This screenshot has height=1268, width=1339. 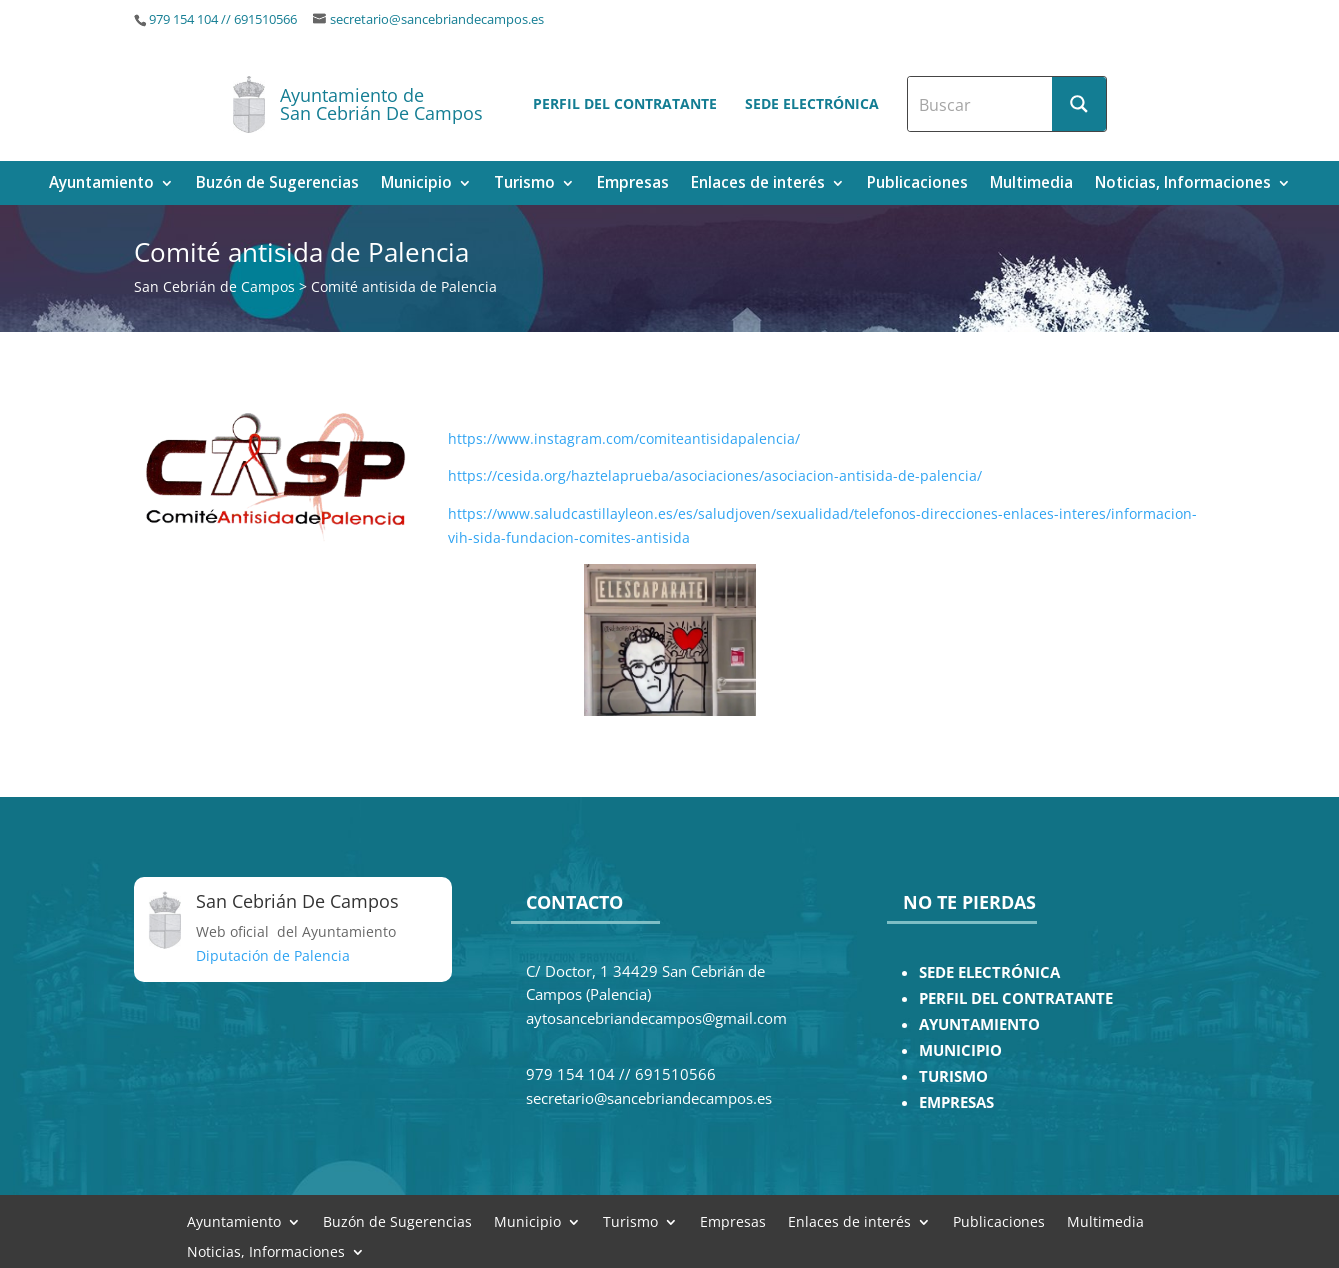 What do you see at coordinates (273, 955) in the screenshot?
I see `Diputación de Palencia` at bounding box center [273, 955].